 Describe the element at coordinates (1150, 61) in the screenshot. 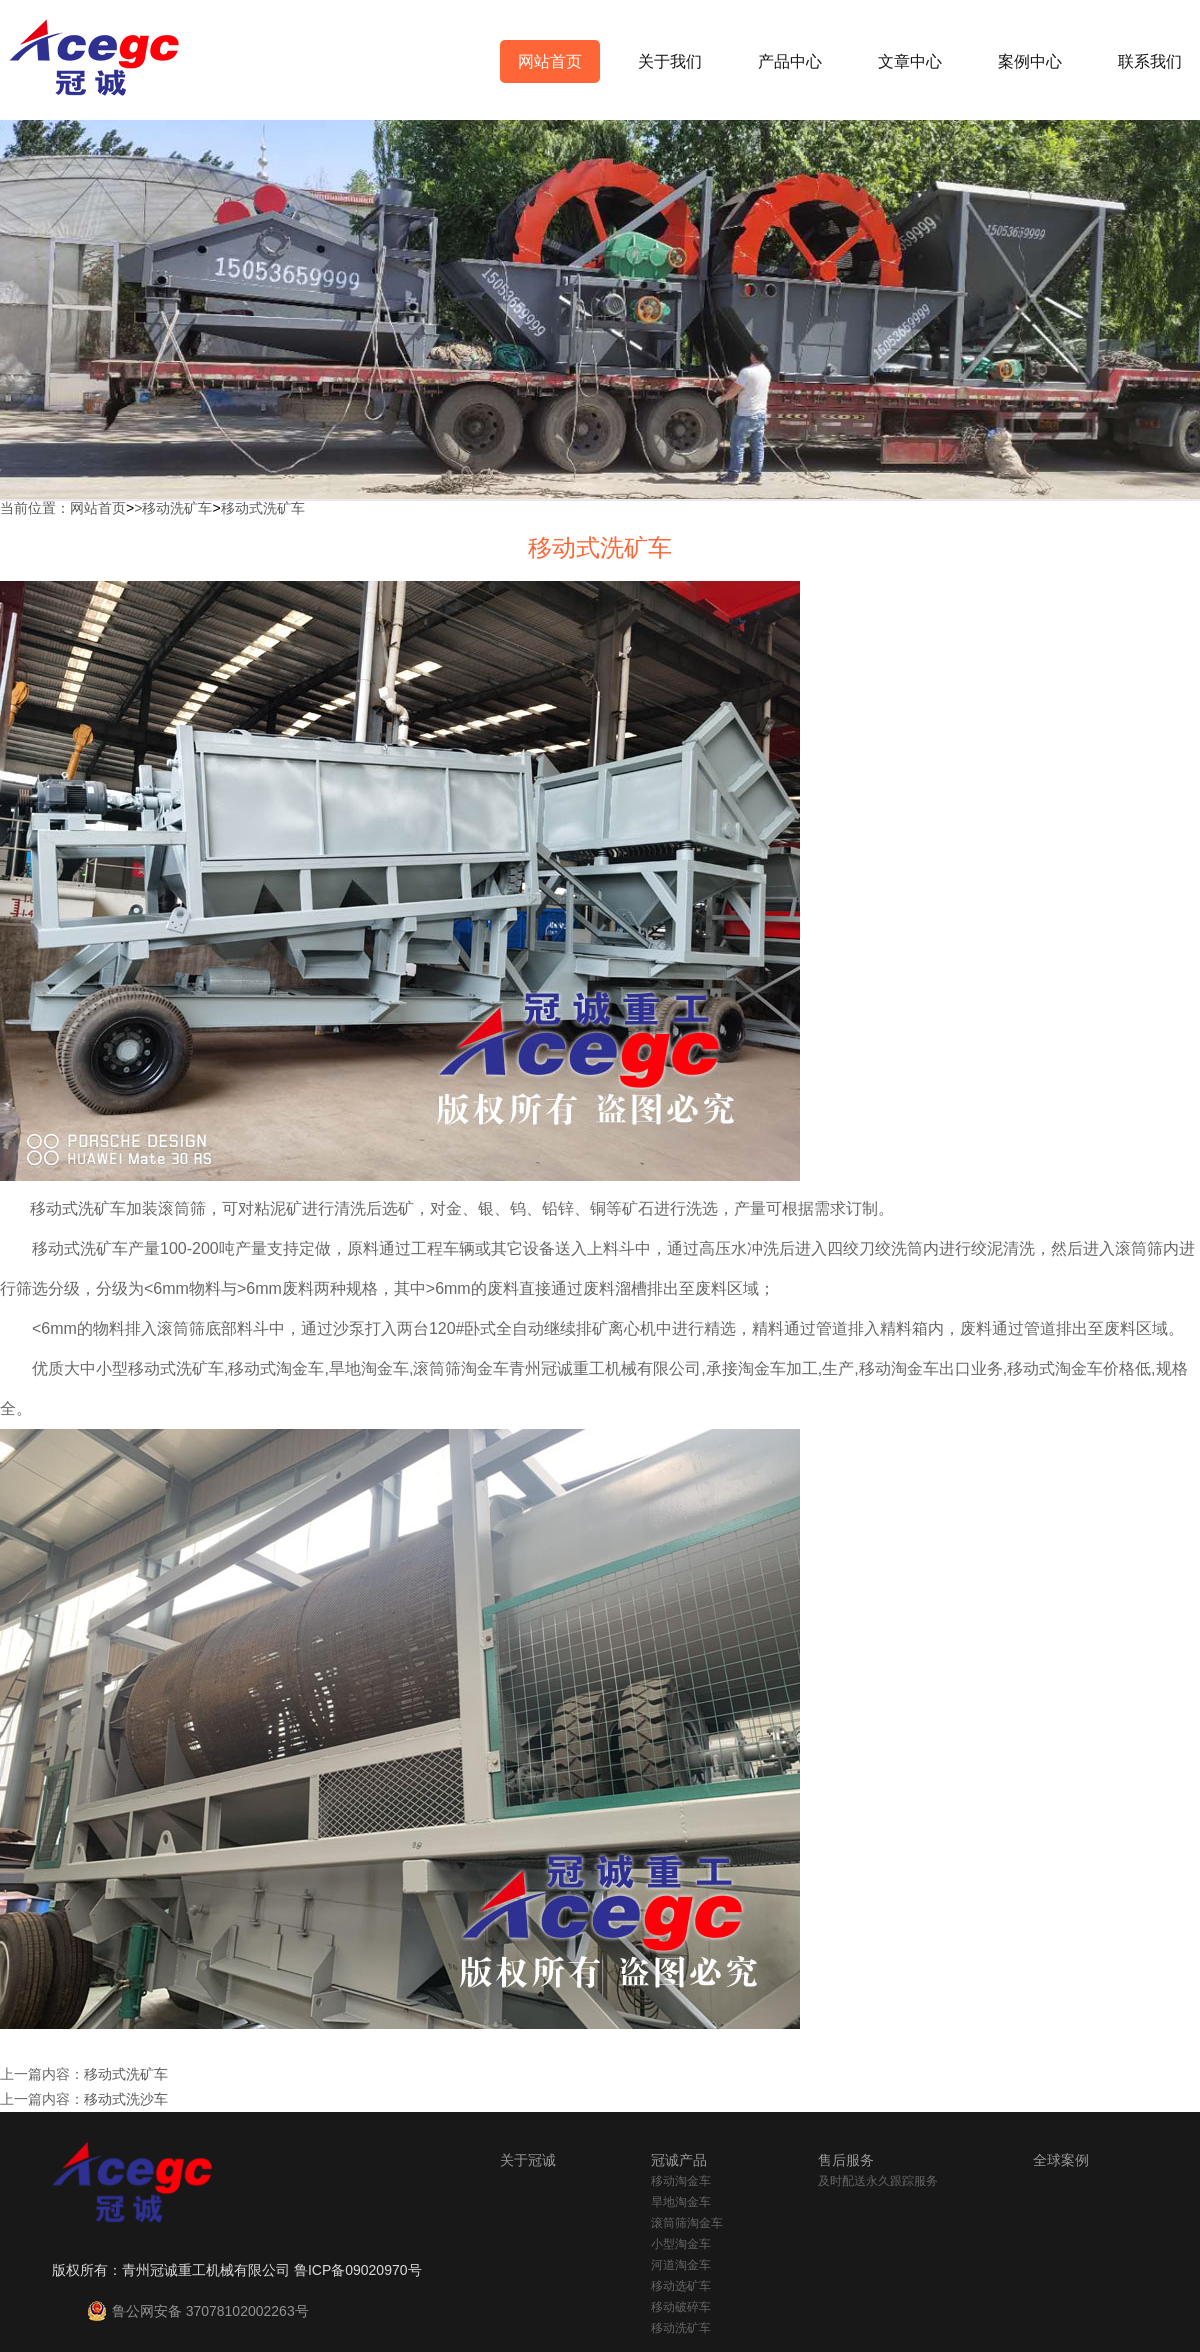

I see `联系我们` at that location.